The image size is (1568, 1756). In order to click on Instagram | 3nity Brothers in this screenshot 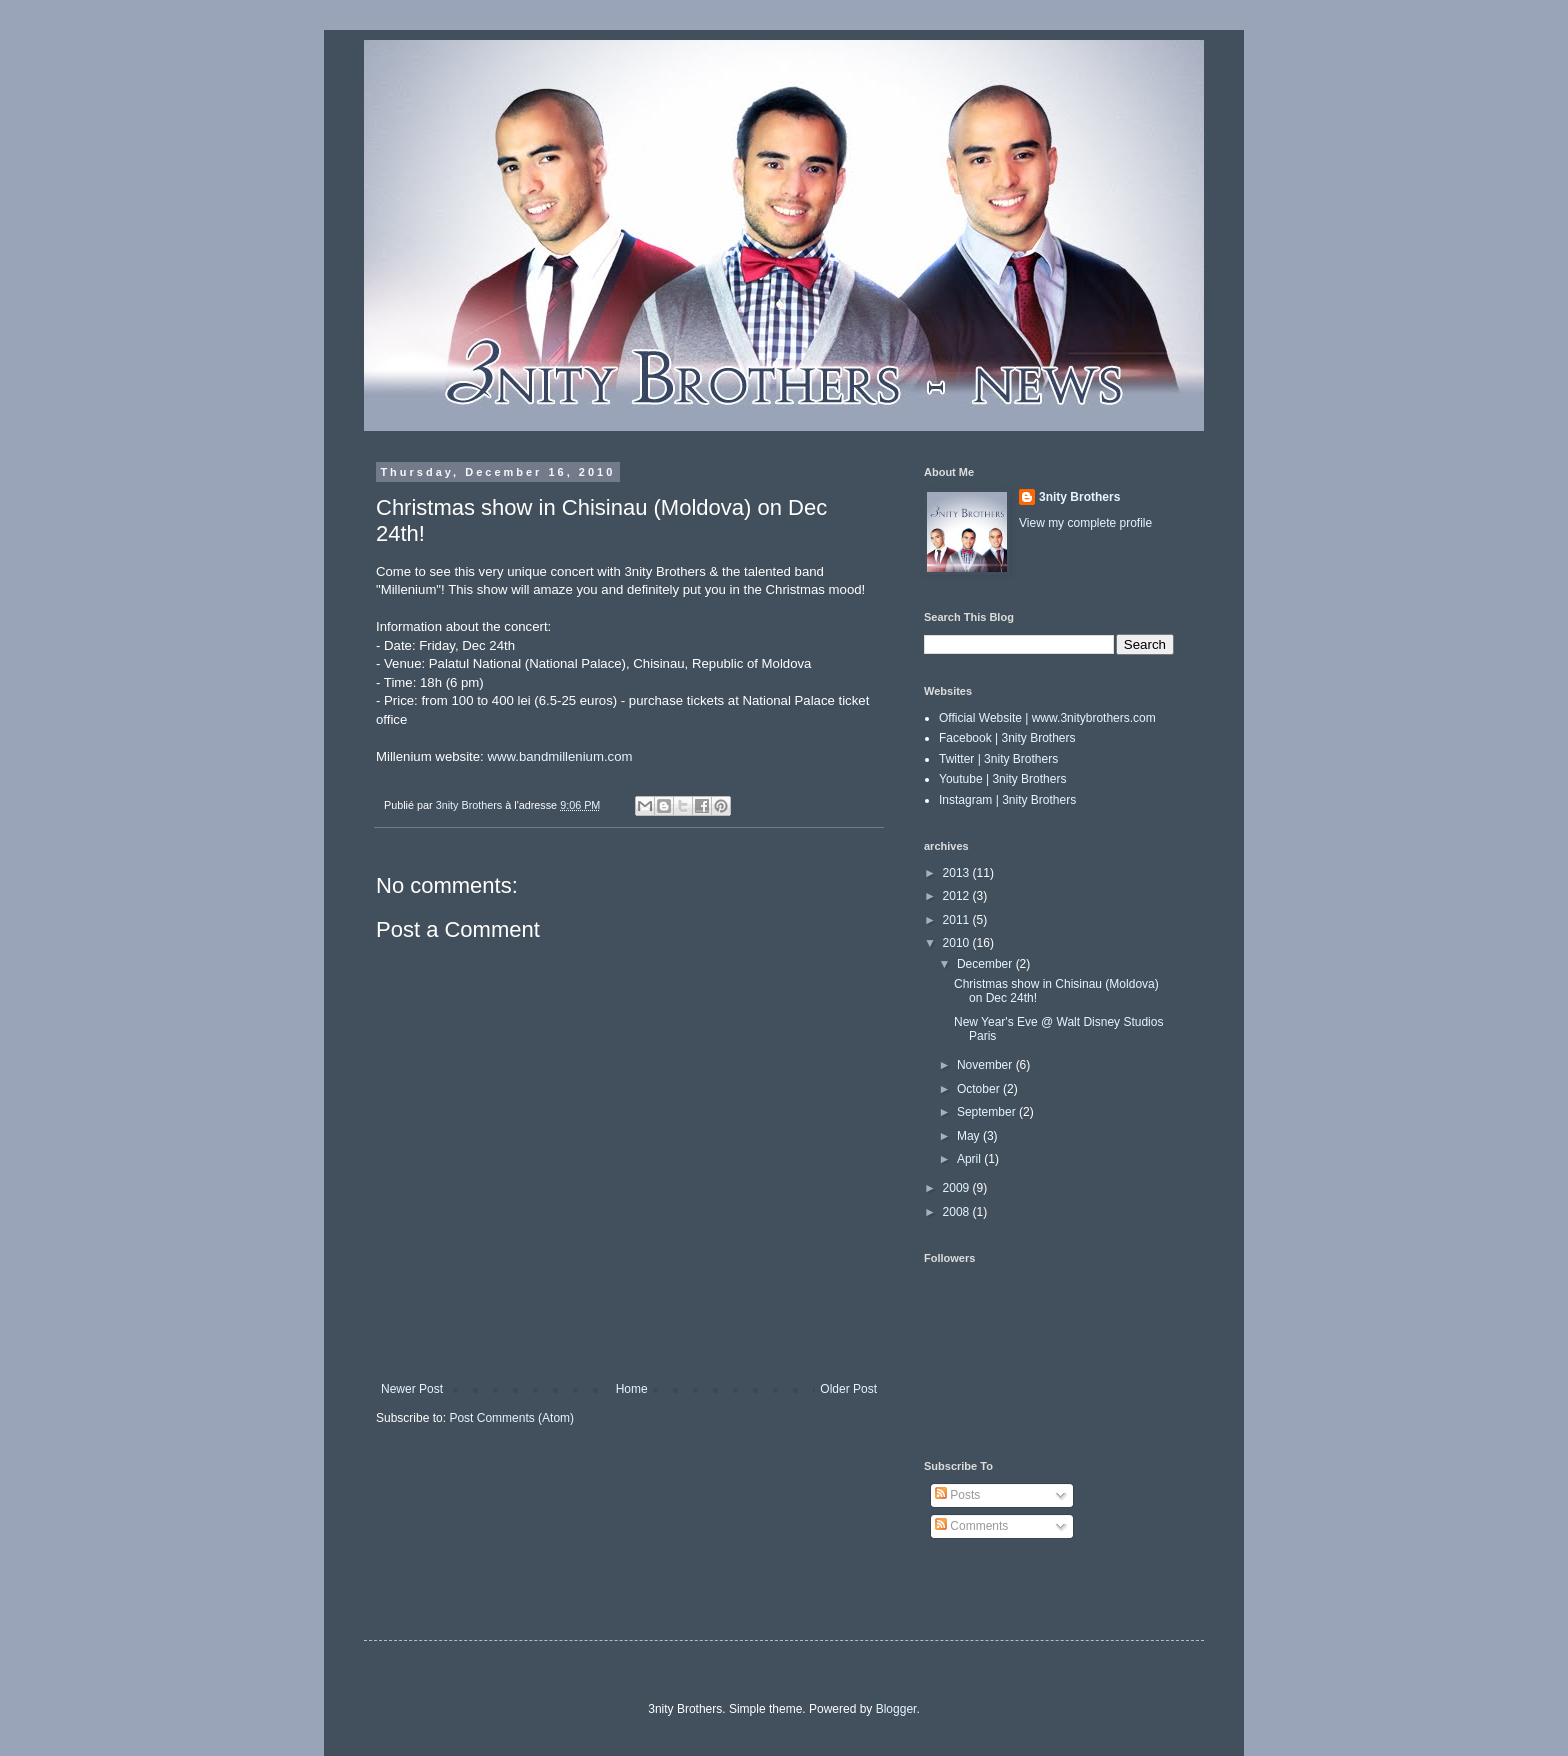, I will do `click(1007, 800)`.